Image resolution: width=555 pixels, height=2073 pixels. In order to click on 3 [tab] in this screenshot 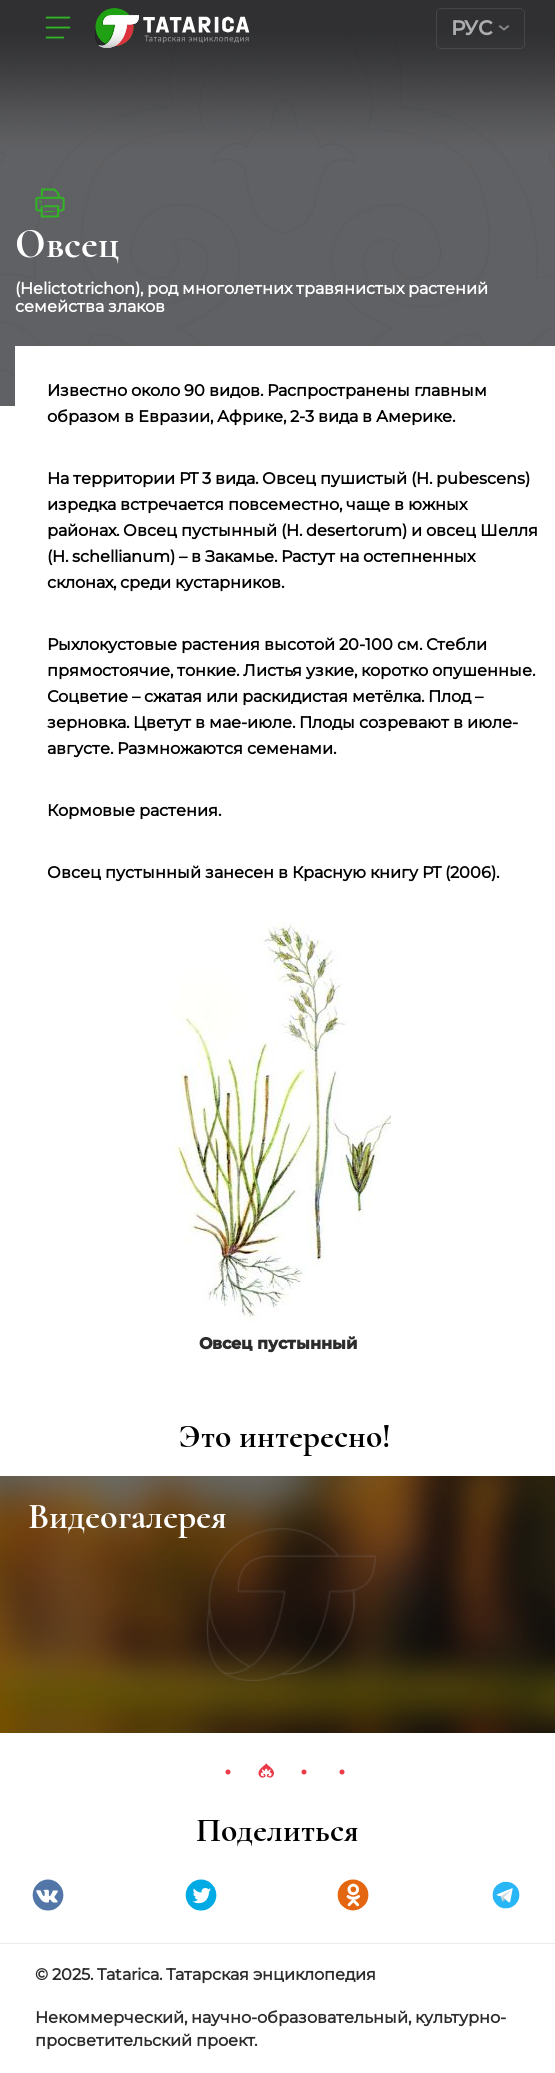, I will do `click(304, 1772)`.